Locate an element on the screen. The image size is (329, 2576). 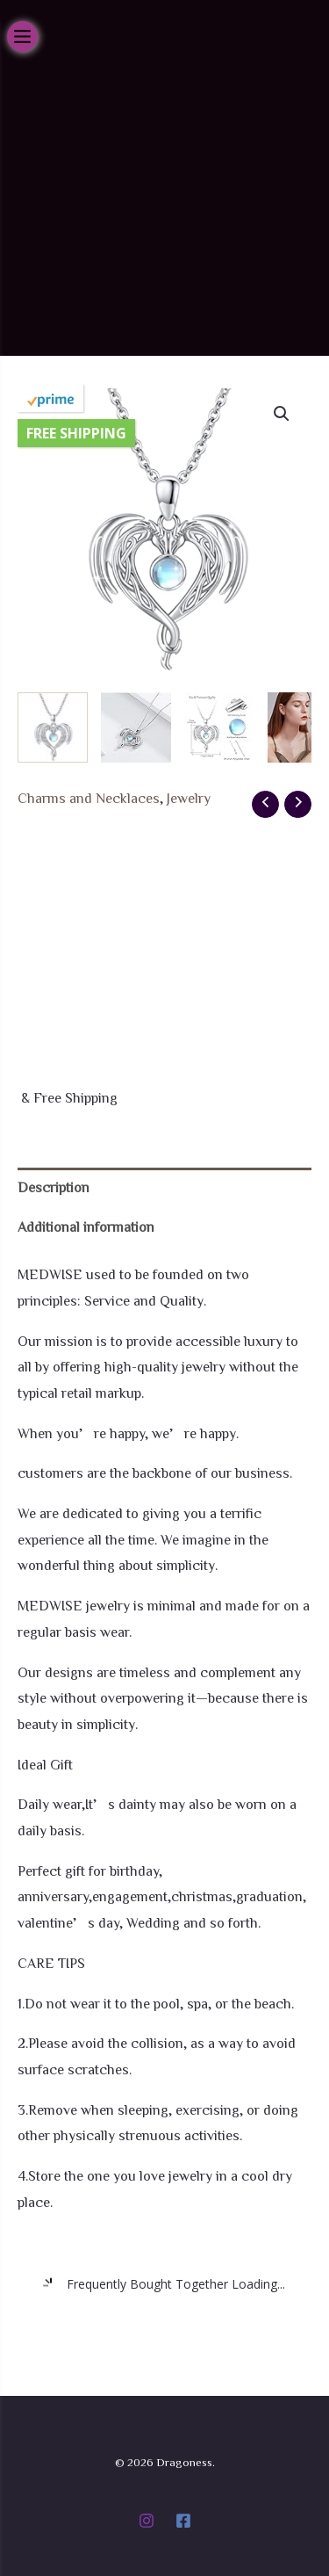
[View Product image 3] is located at coordinates (219, 727).